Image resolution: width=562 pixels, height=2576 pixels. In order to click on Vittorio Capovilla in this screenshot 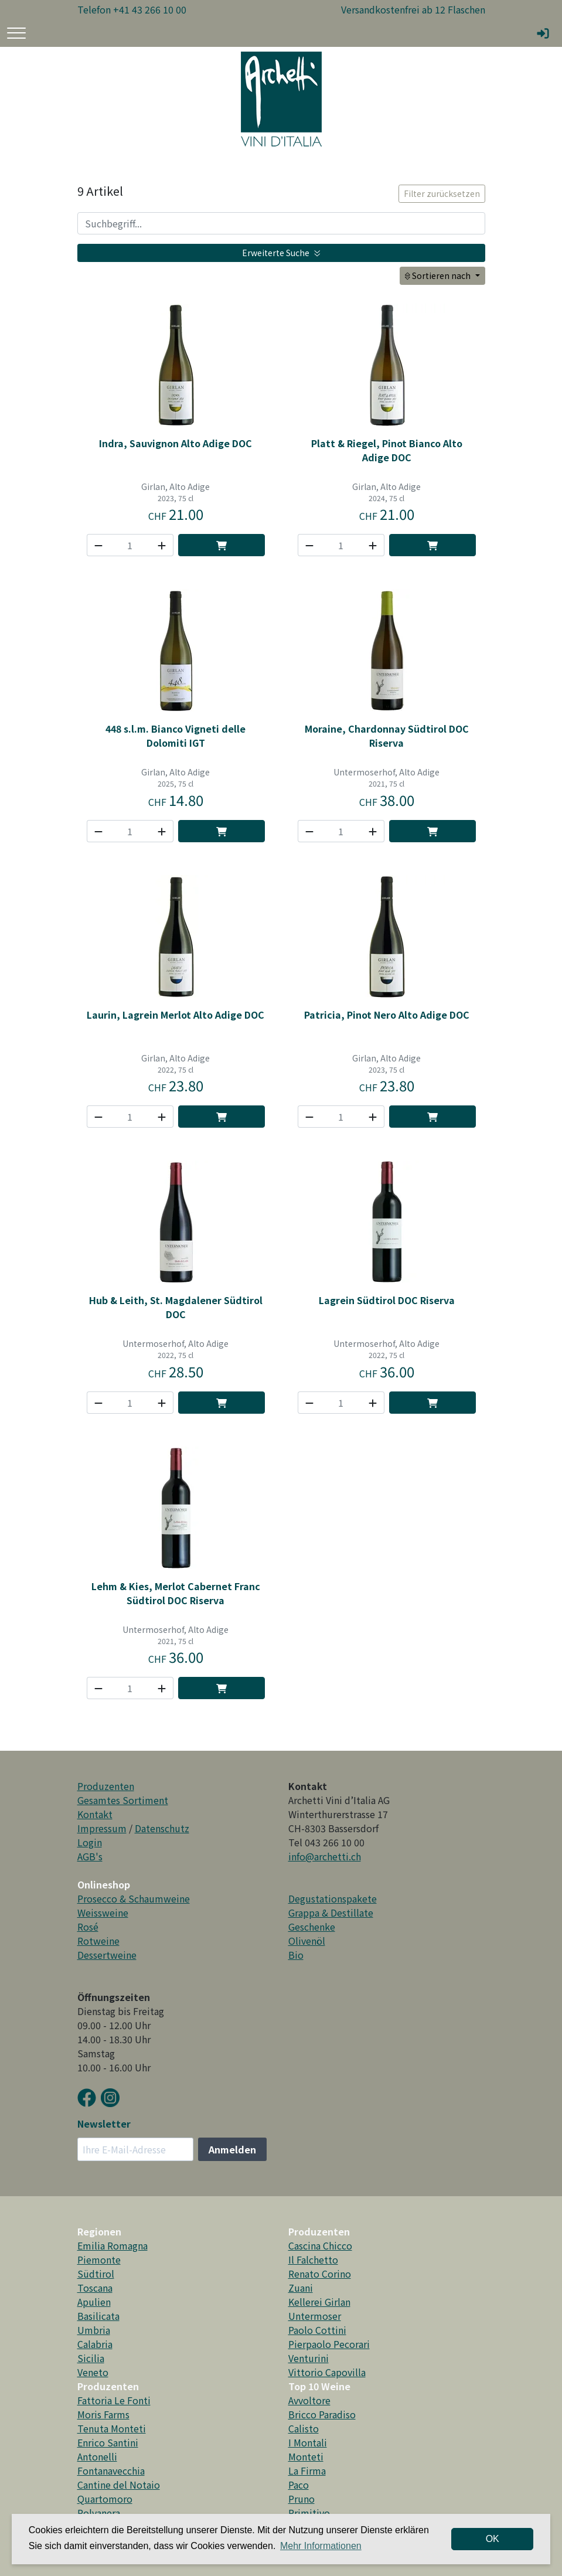, I will do `click(327, 2372)`.